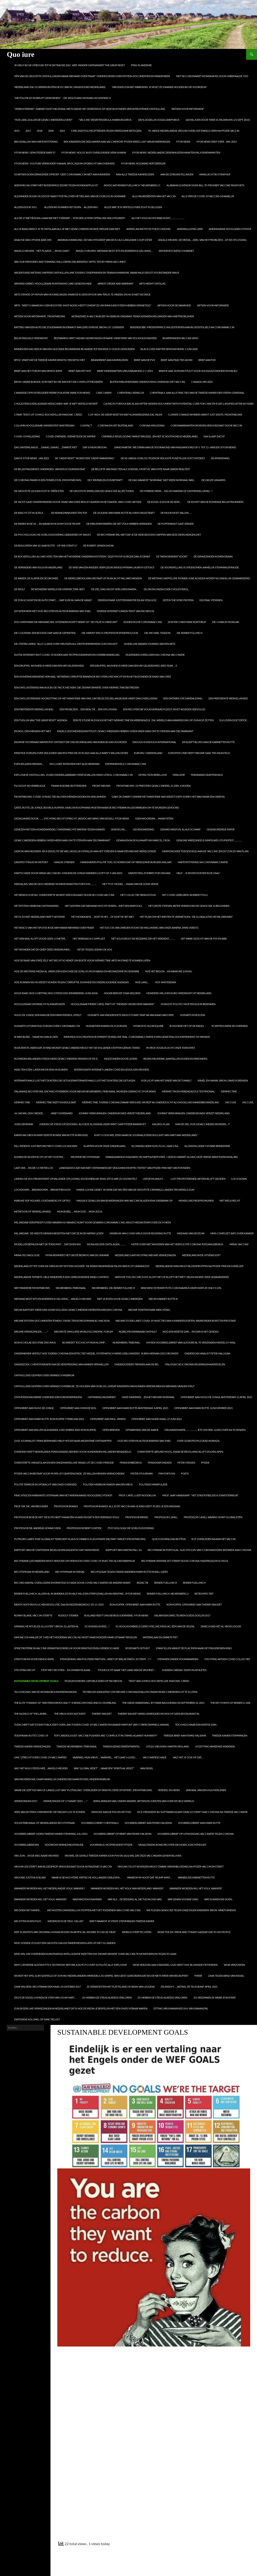 The image size is (257, 2576). What do you see at coordinates (62, 840) in the screenshot?
I see `gevaccineerden hebben 3 keer meer kans om te sterven aan ‘deltavariant’` at bounding box center [62, 840].